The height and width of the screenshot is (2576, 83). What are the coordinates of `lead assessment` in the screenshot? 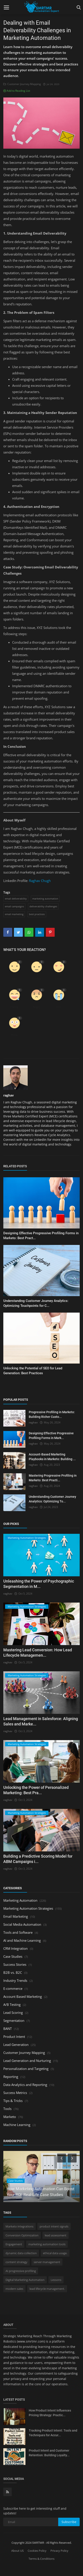 It's located at (55, 2235).